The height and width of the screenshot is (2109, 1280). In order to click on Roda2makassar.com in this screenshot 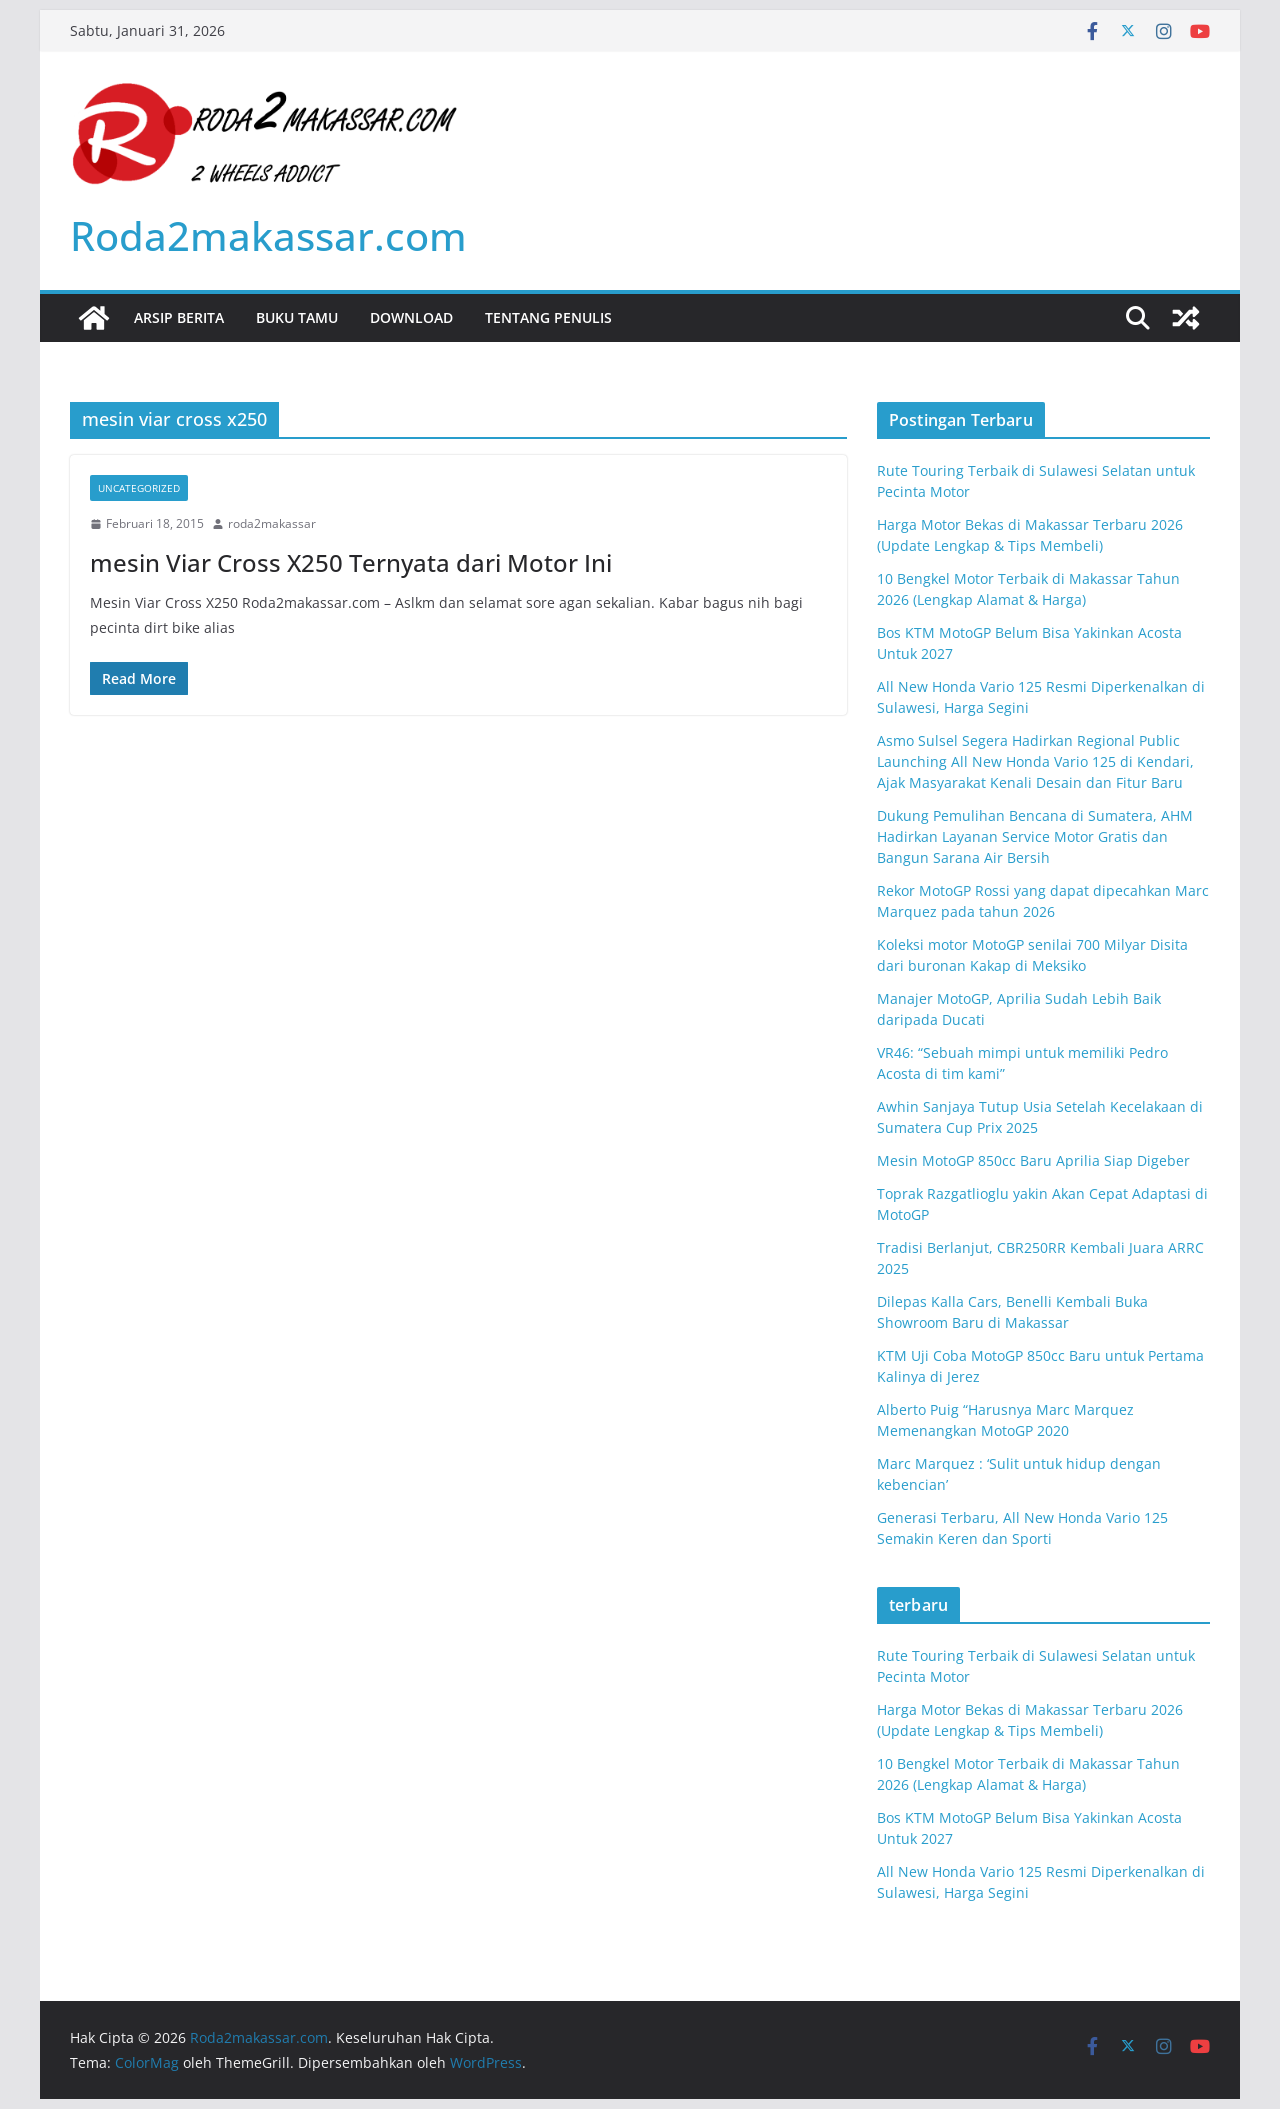, I will do `click(268, 235)`.